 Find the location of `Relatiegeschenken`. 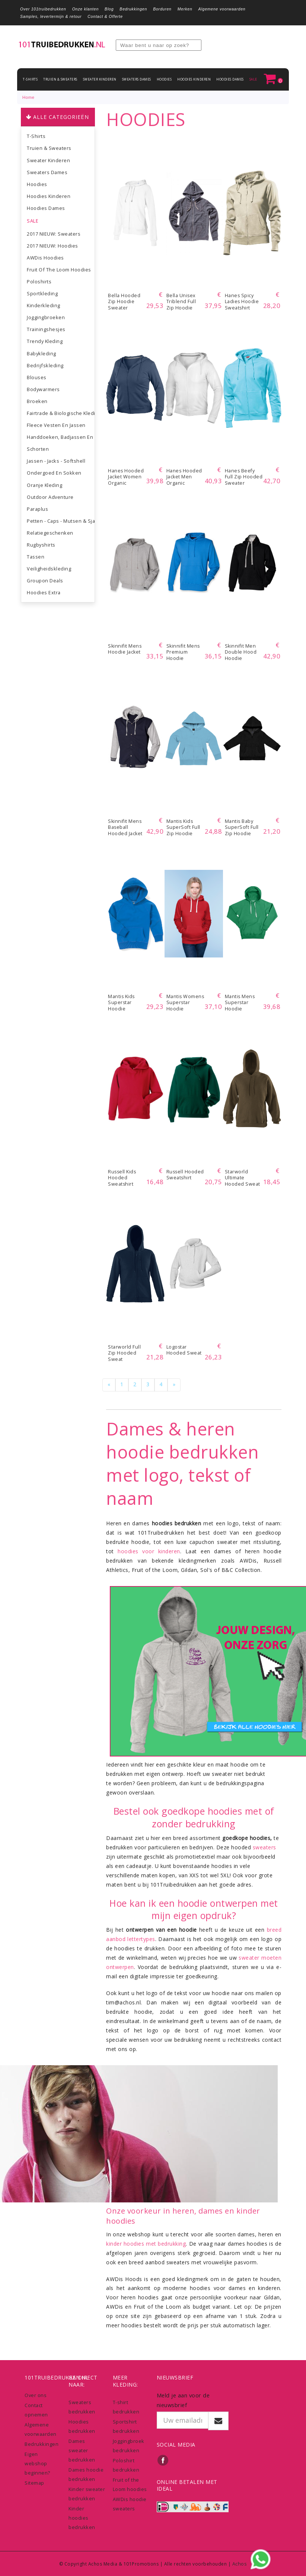

Relatiegeschenken is located at coordinates (50, 532).